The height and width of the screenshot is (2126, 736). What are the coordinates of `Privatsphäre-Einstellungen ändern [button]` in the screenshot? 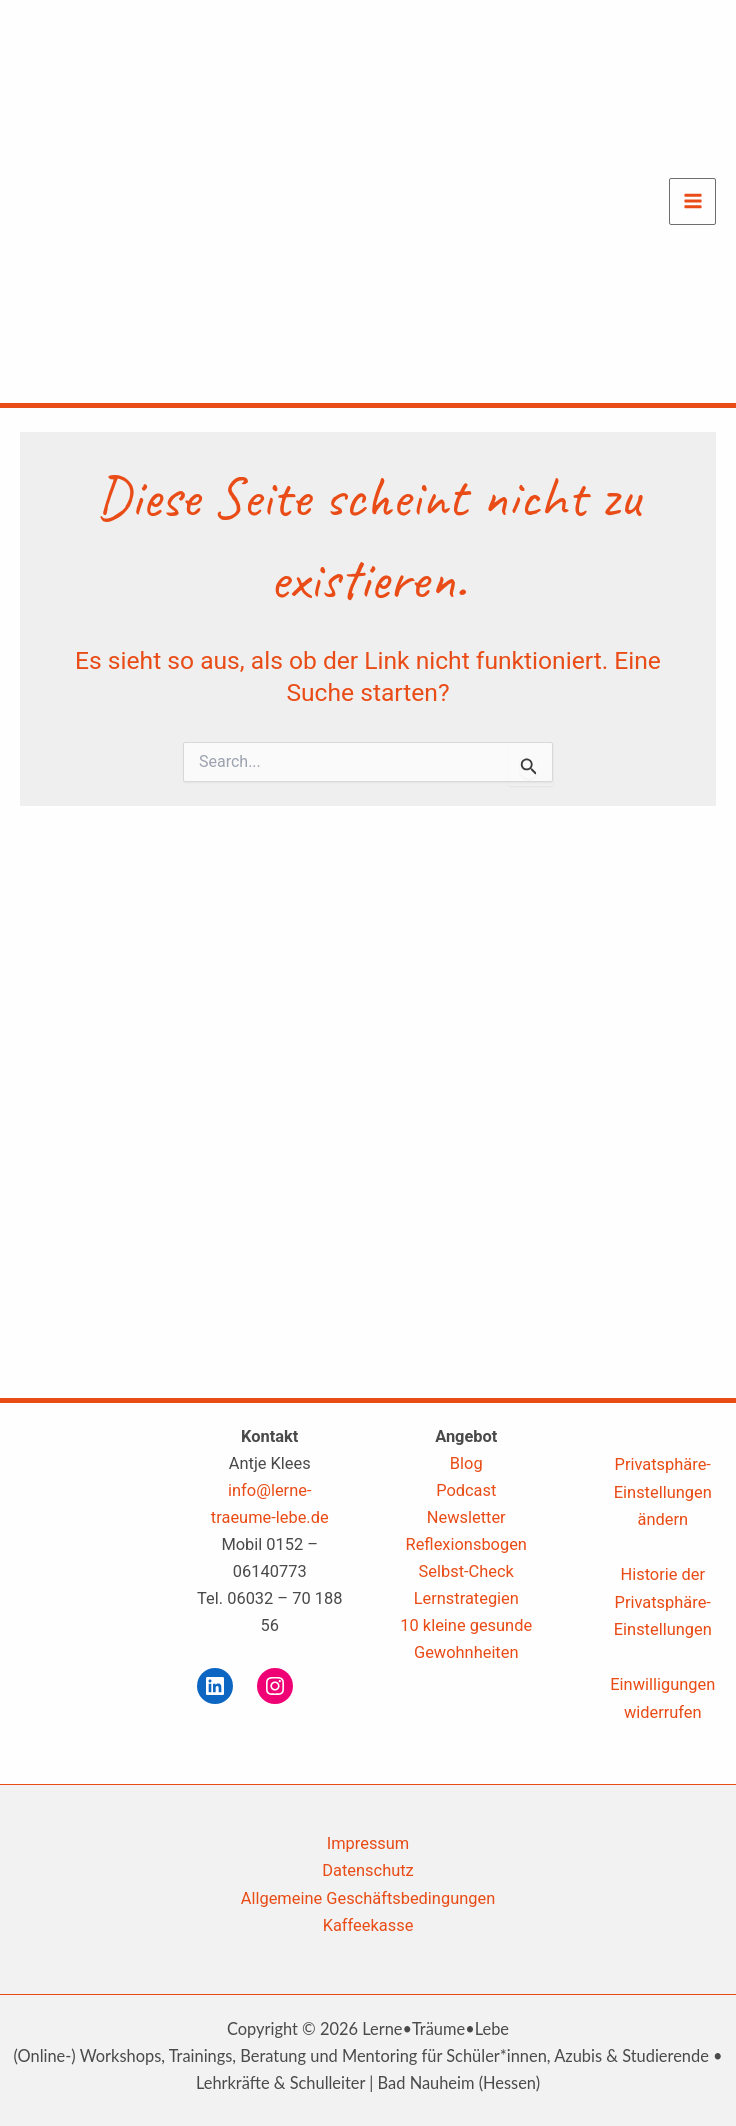 It's located at (663, 1491).